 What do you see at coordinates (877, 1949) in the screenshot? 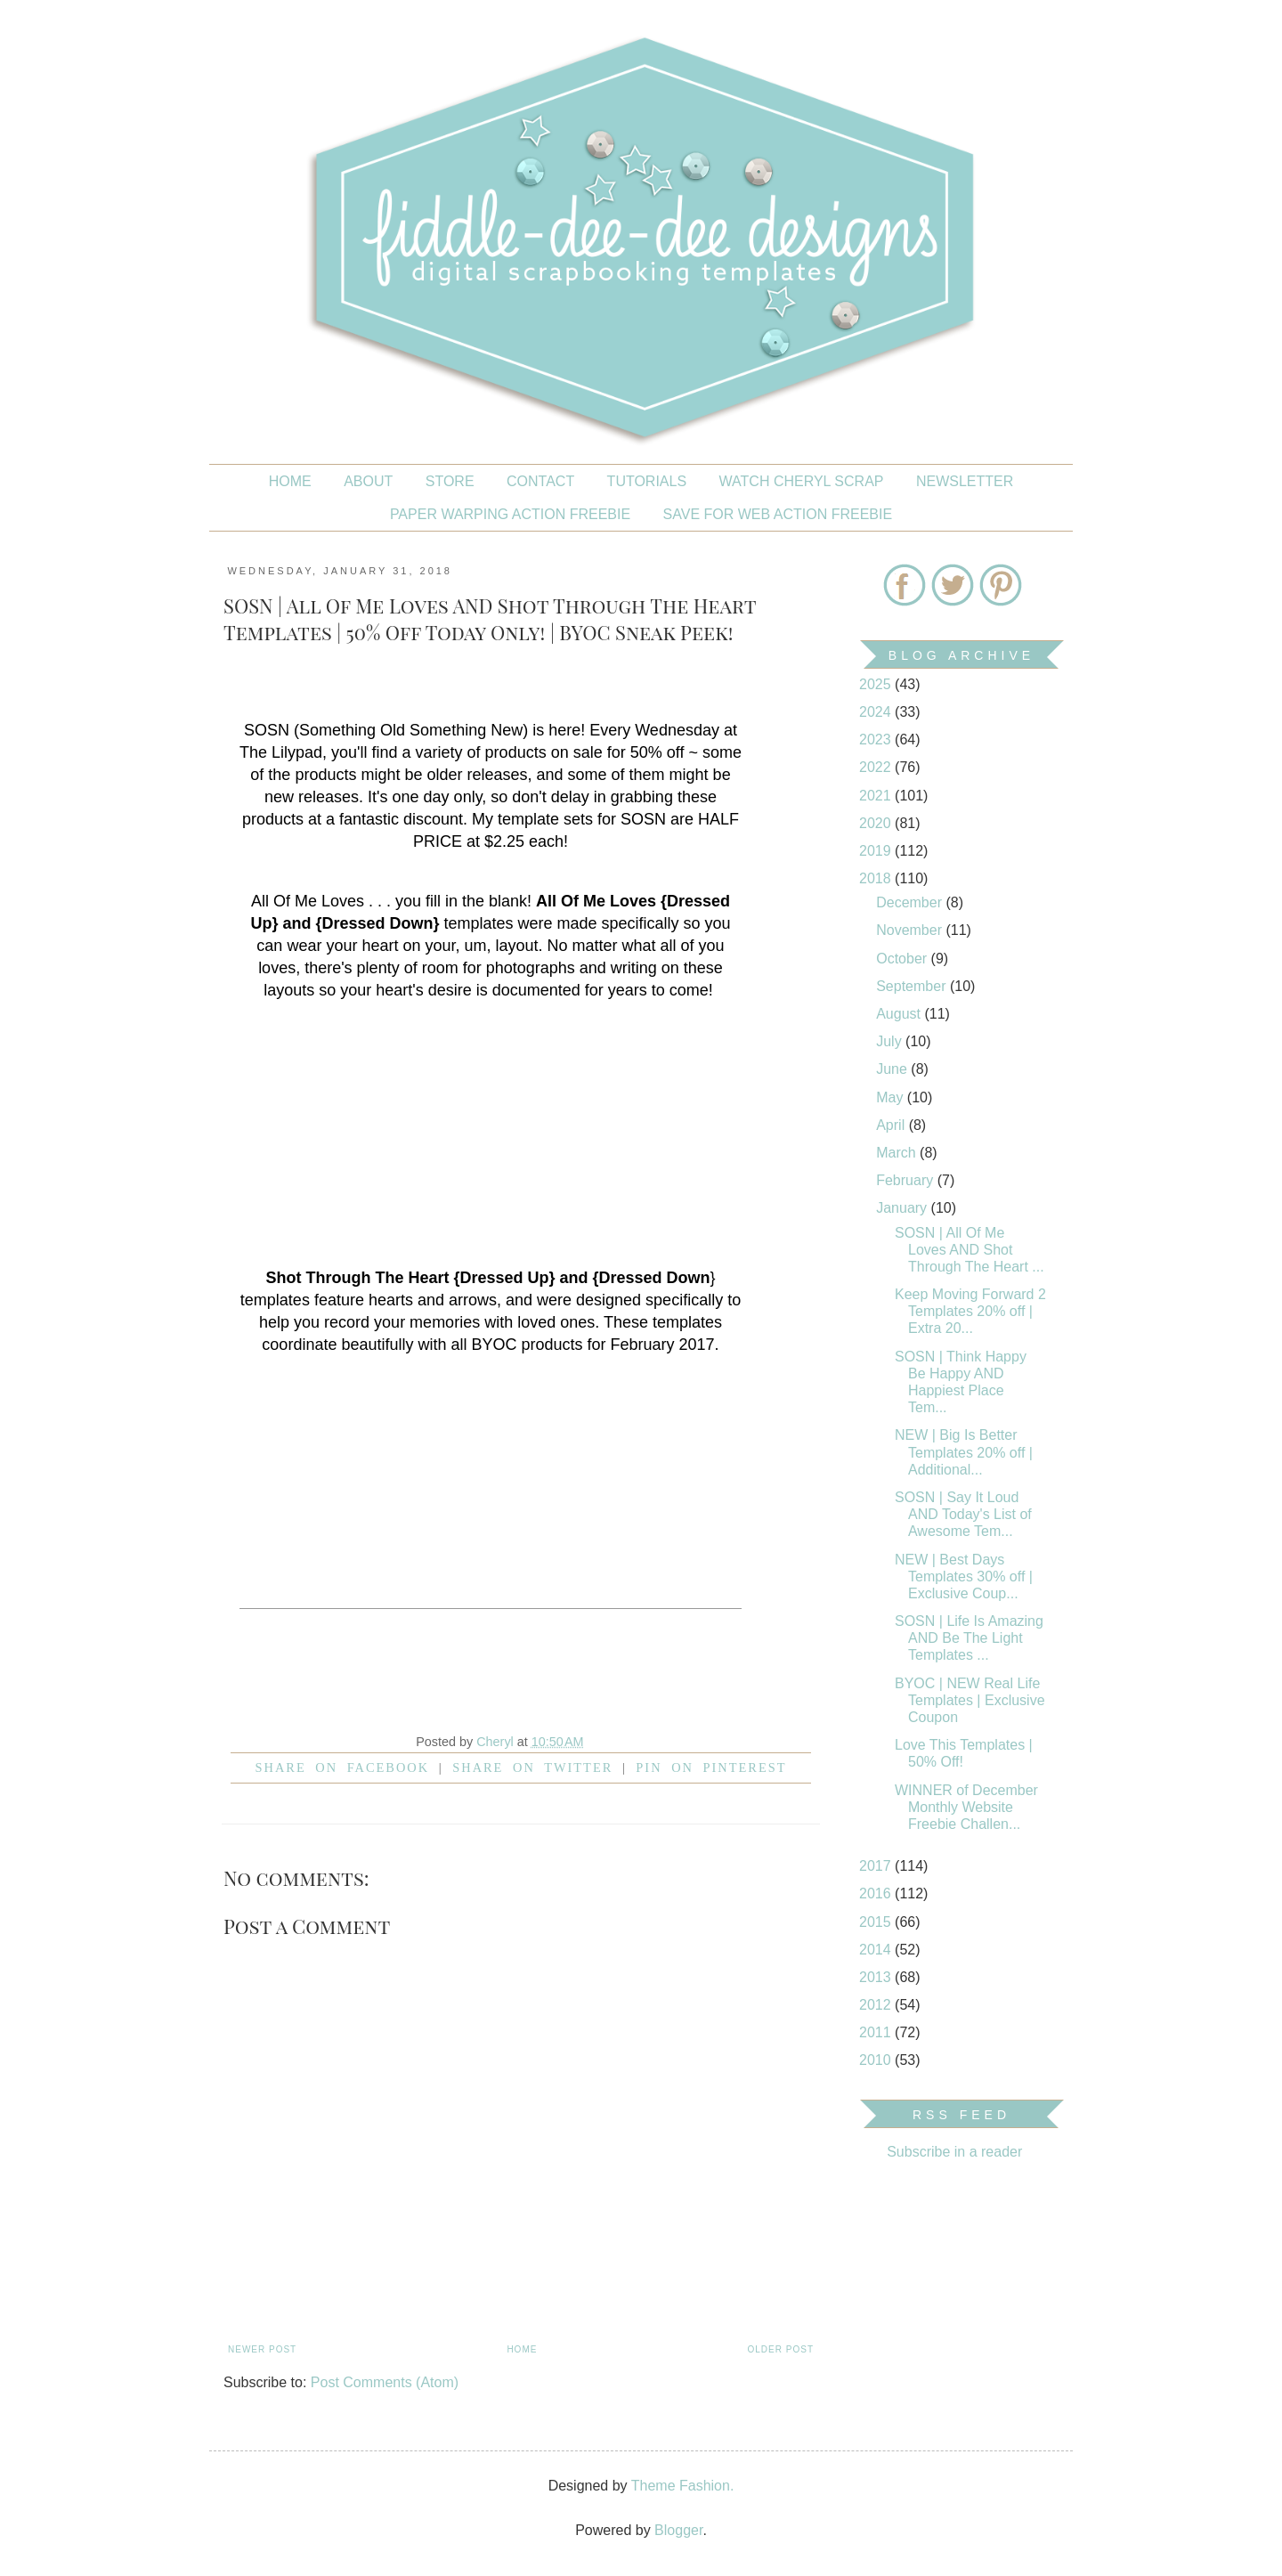
I see `2014` at bounding box center [877, 1949].